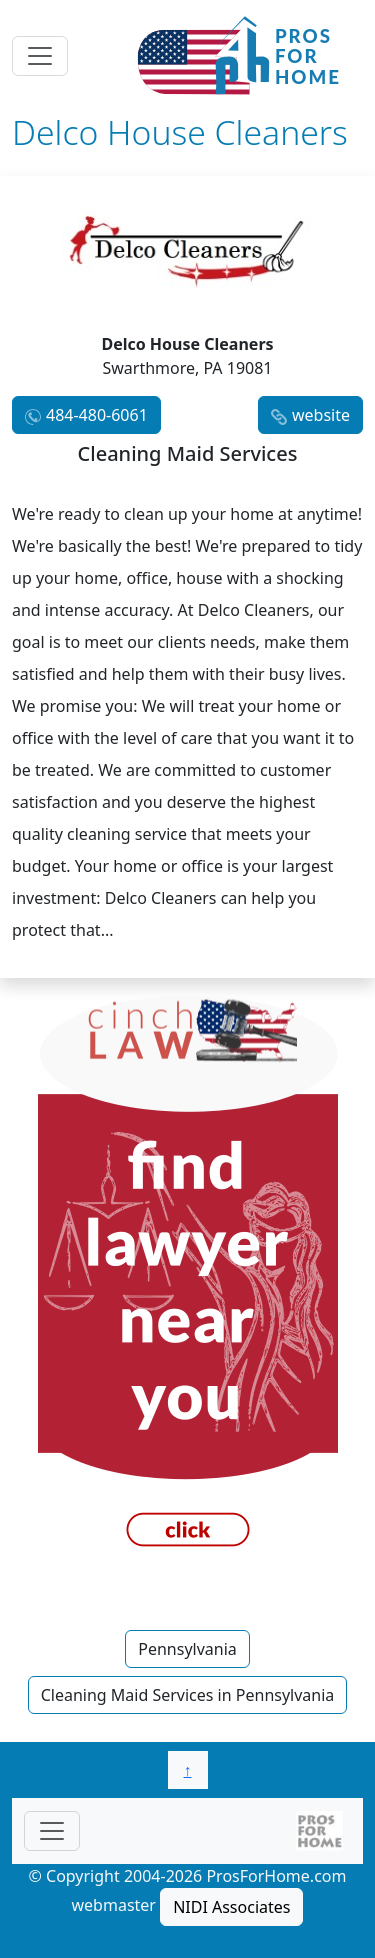  Describe the element at coordinates (187, 1649) in the screenshot. I see `Pennsylvania` at that location.